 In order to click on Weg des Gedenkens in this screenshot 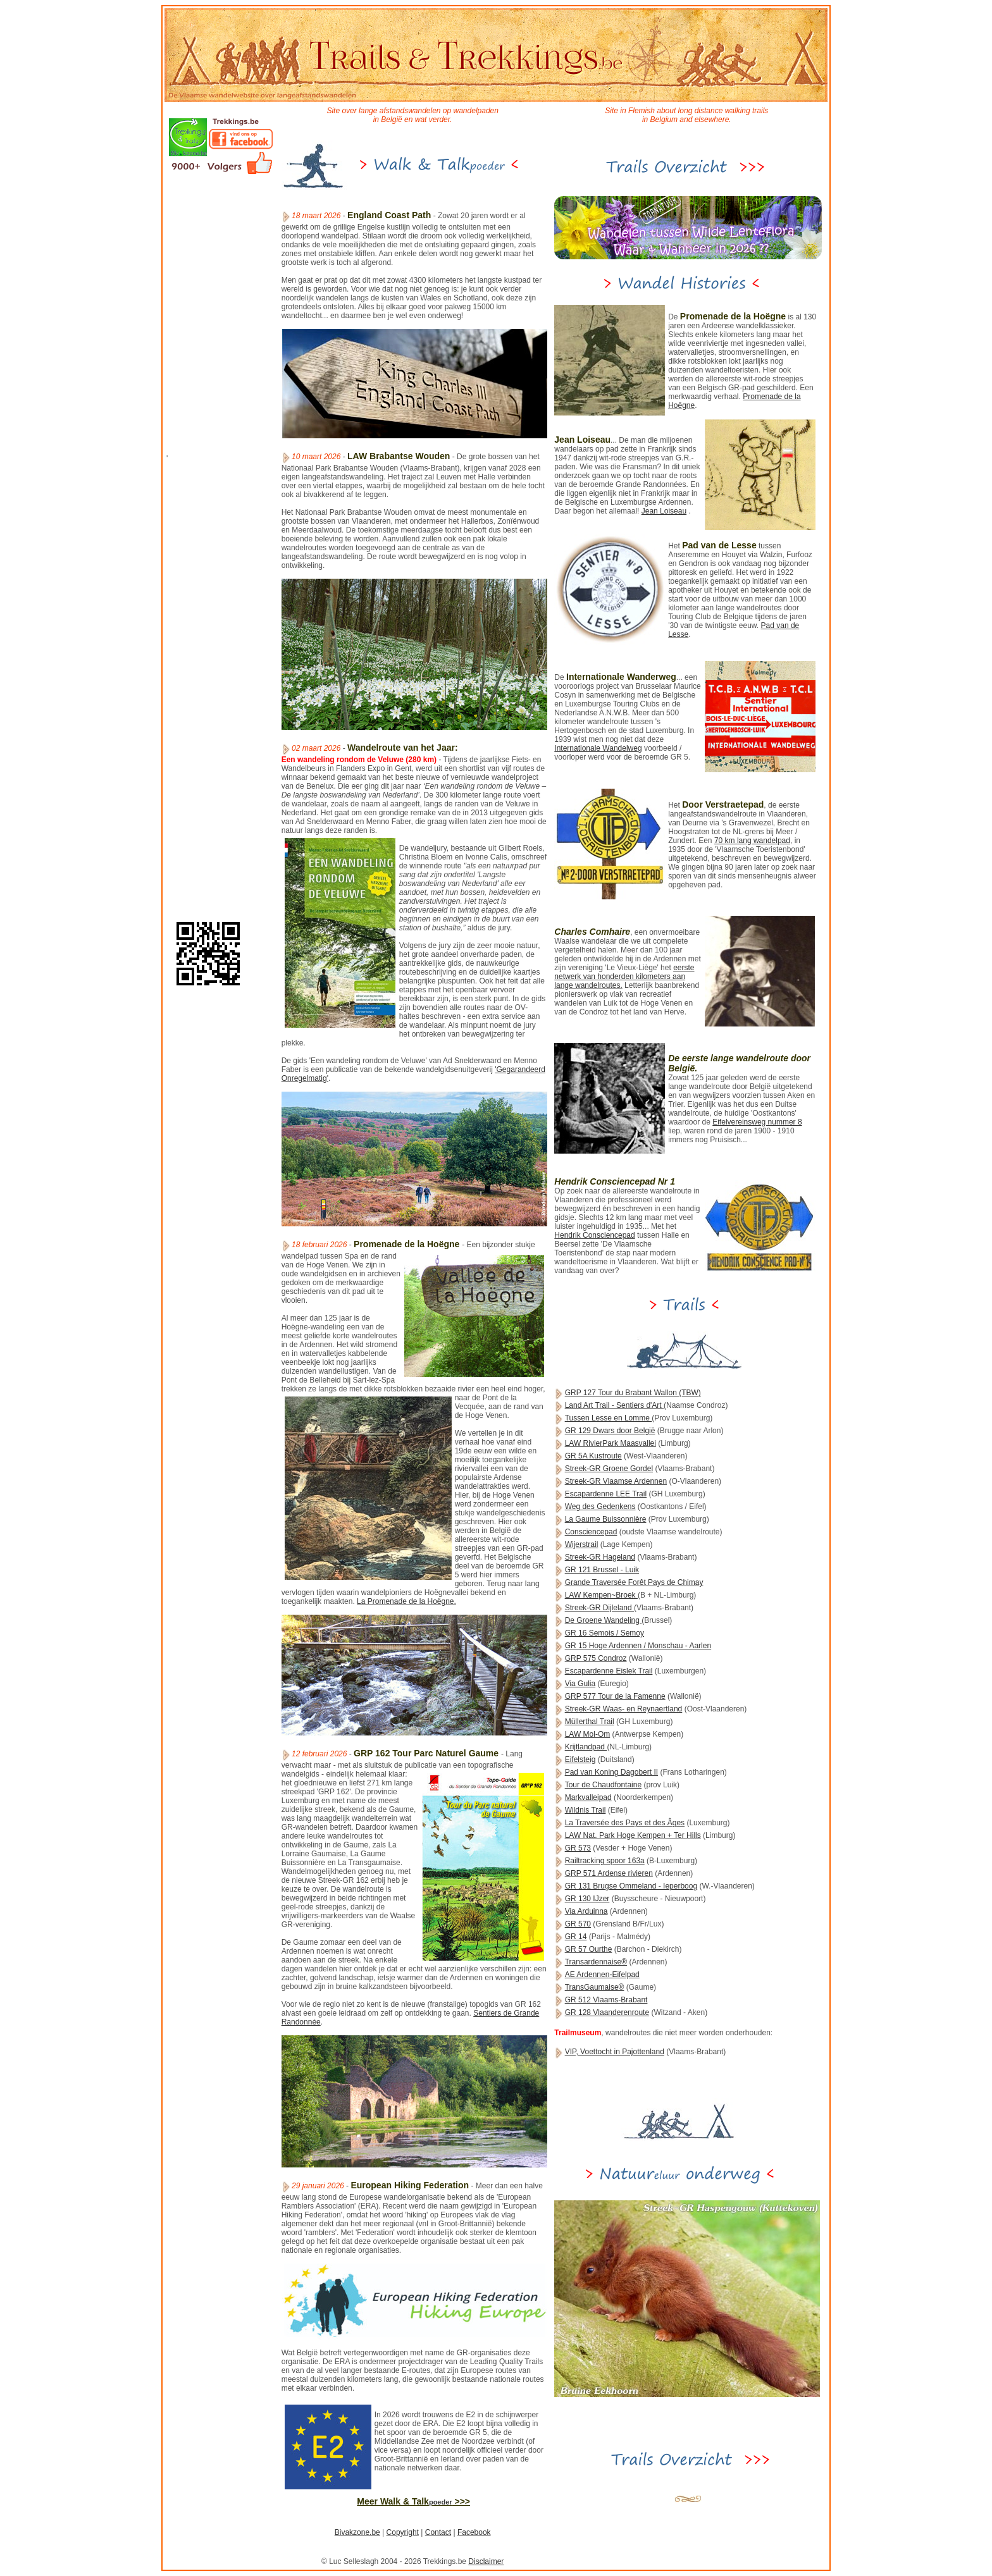, I will do `click(600, 1506)`.